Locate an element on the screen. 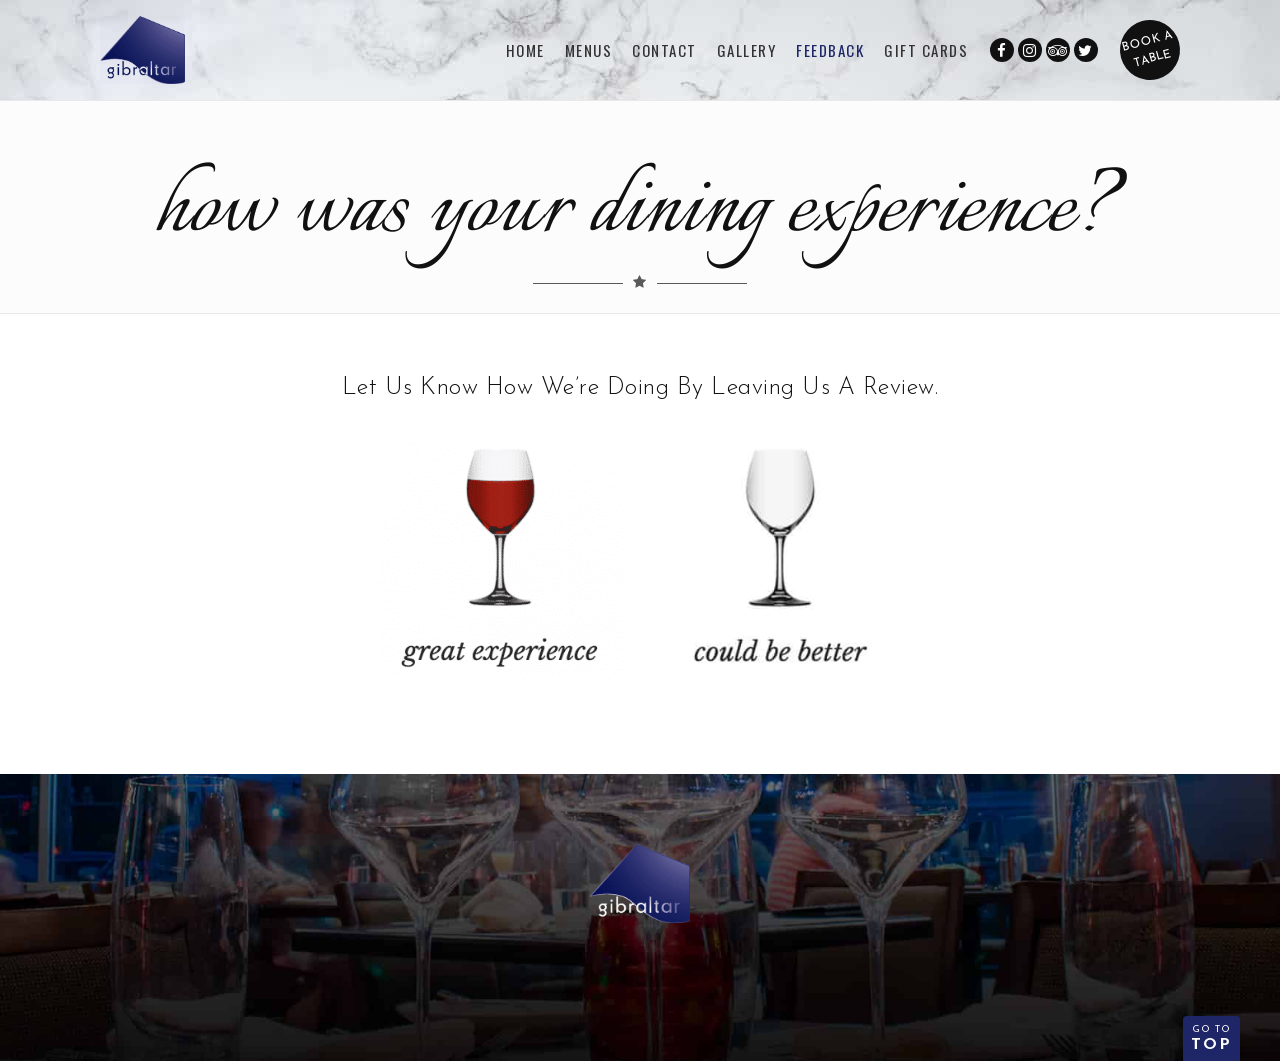  Menus is located at coordinates (589, 50).